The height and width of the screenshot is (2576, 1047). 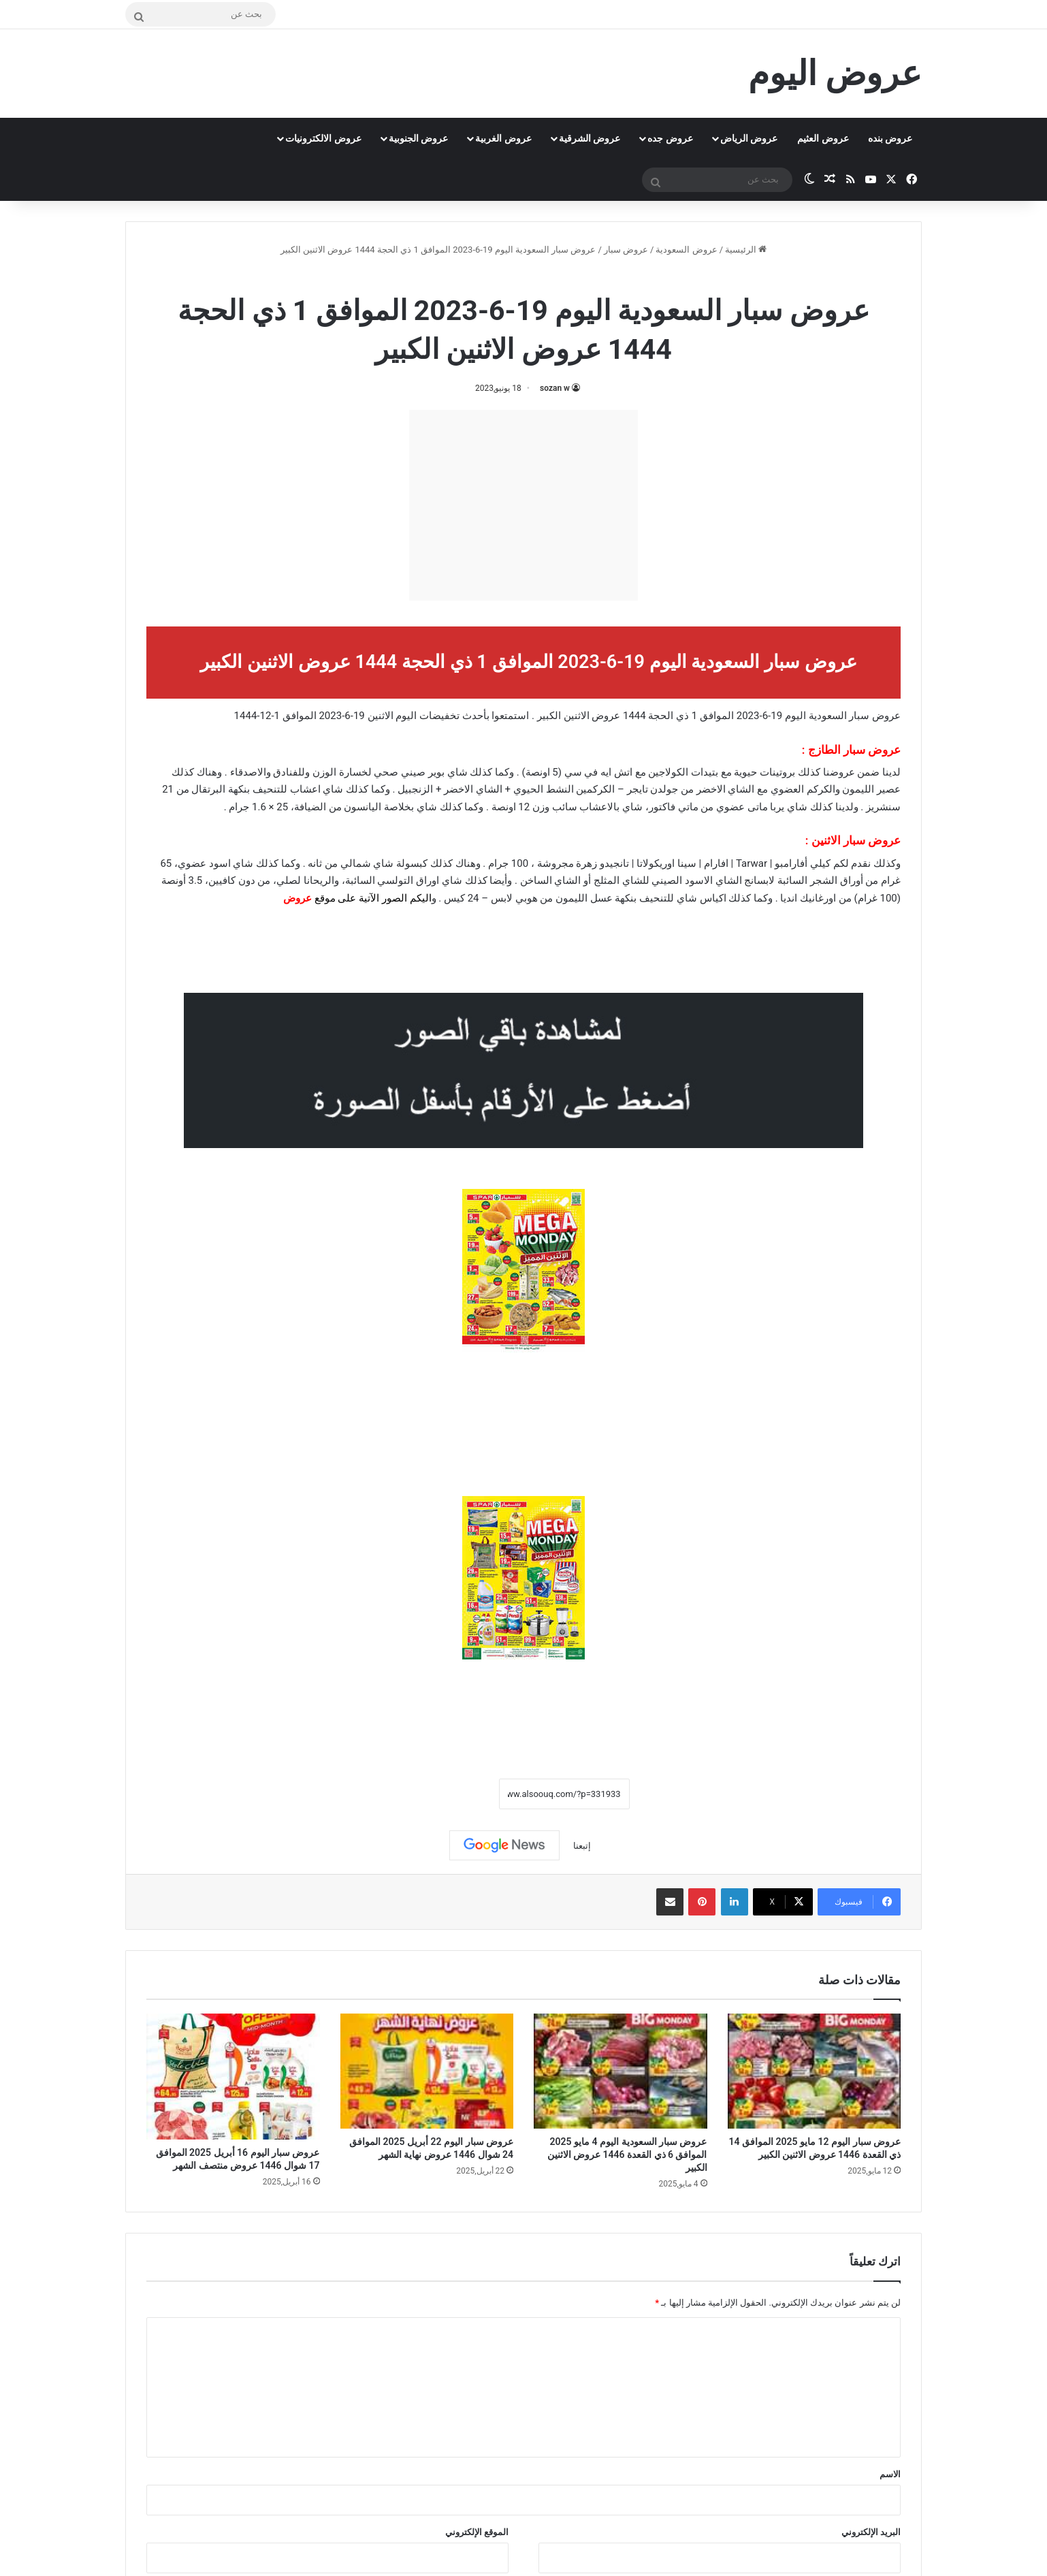 What do you see at coordinates (627, 2154) in the screenshot?
I see `عروض سبار السعودية اليوم 4 مايو 2025 الموافق 6 ذي القعدة 1446 عروض الاثنين الكبير` at bounding box center [627, 2154].